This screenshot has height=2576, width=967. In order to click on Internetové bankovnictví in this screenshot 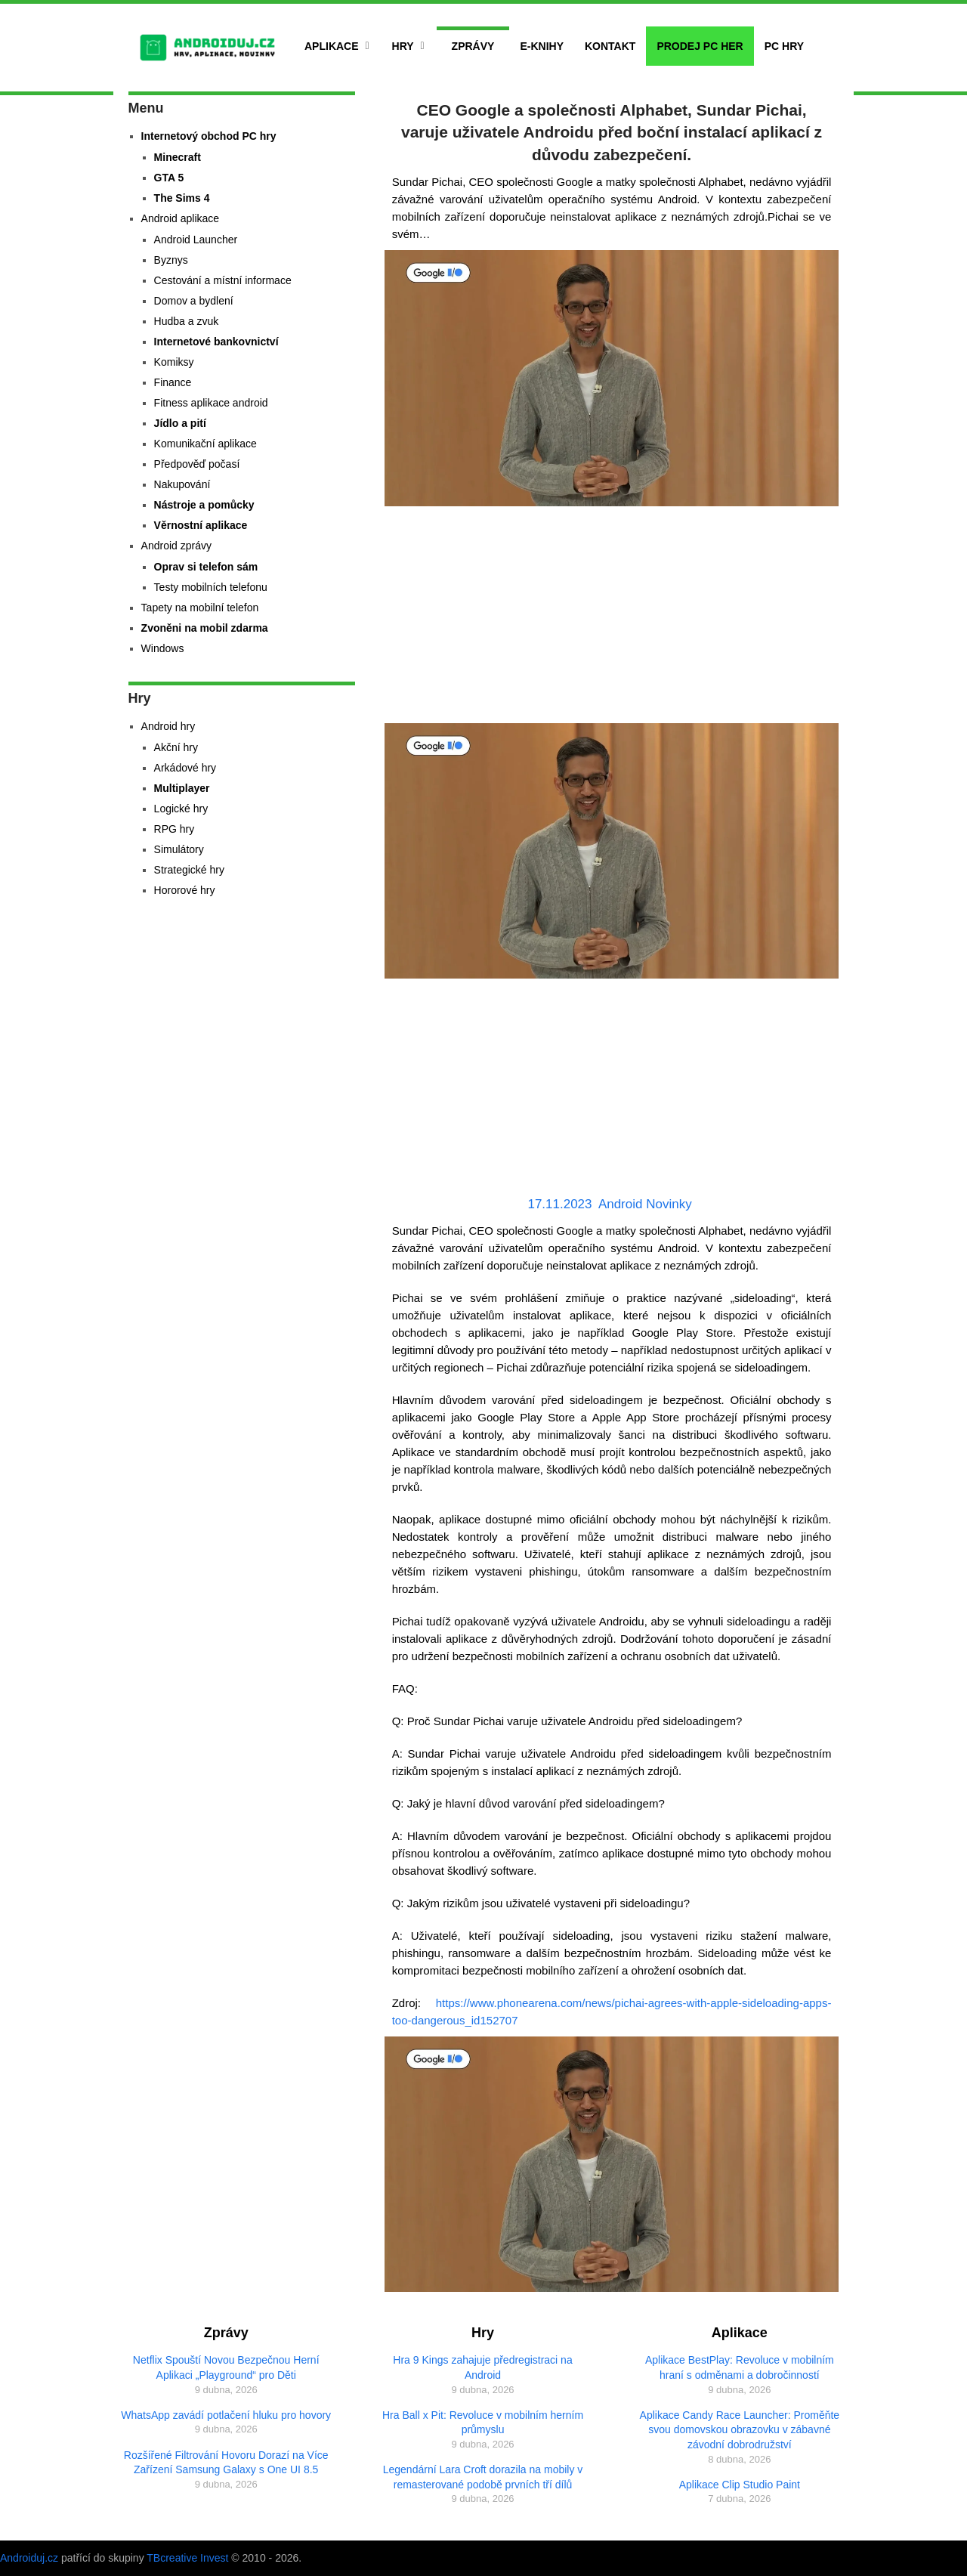, I will do `click(216, 342)`.